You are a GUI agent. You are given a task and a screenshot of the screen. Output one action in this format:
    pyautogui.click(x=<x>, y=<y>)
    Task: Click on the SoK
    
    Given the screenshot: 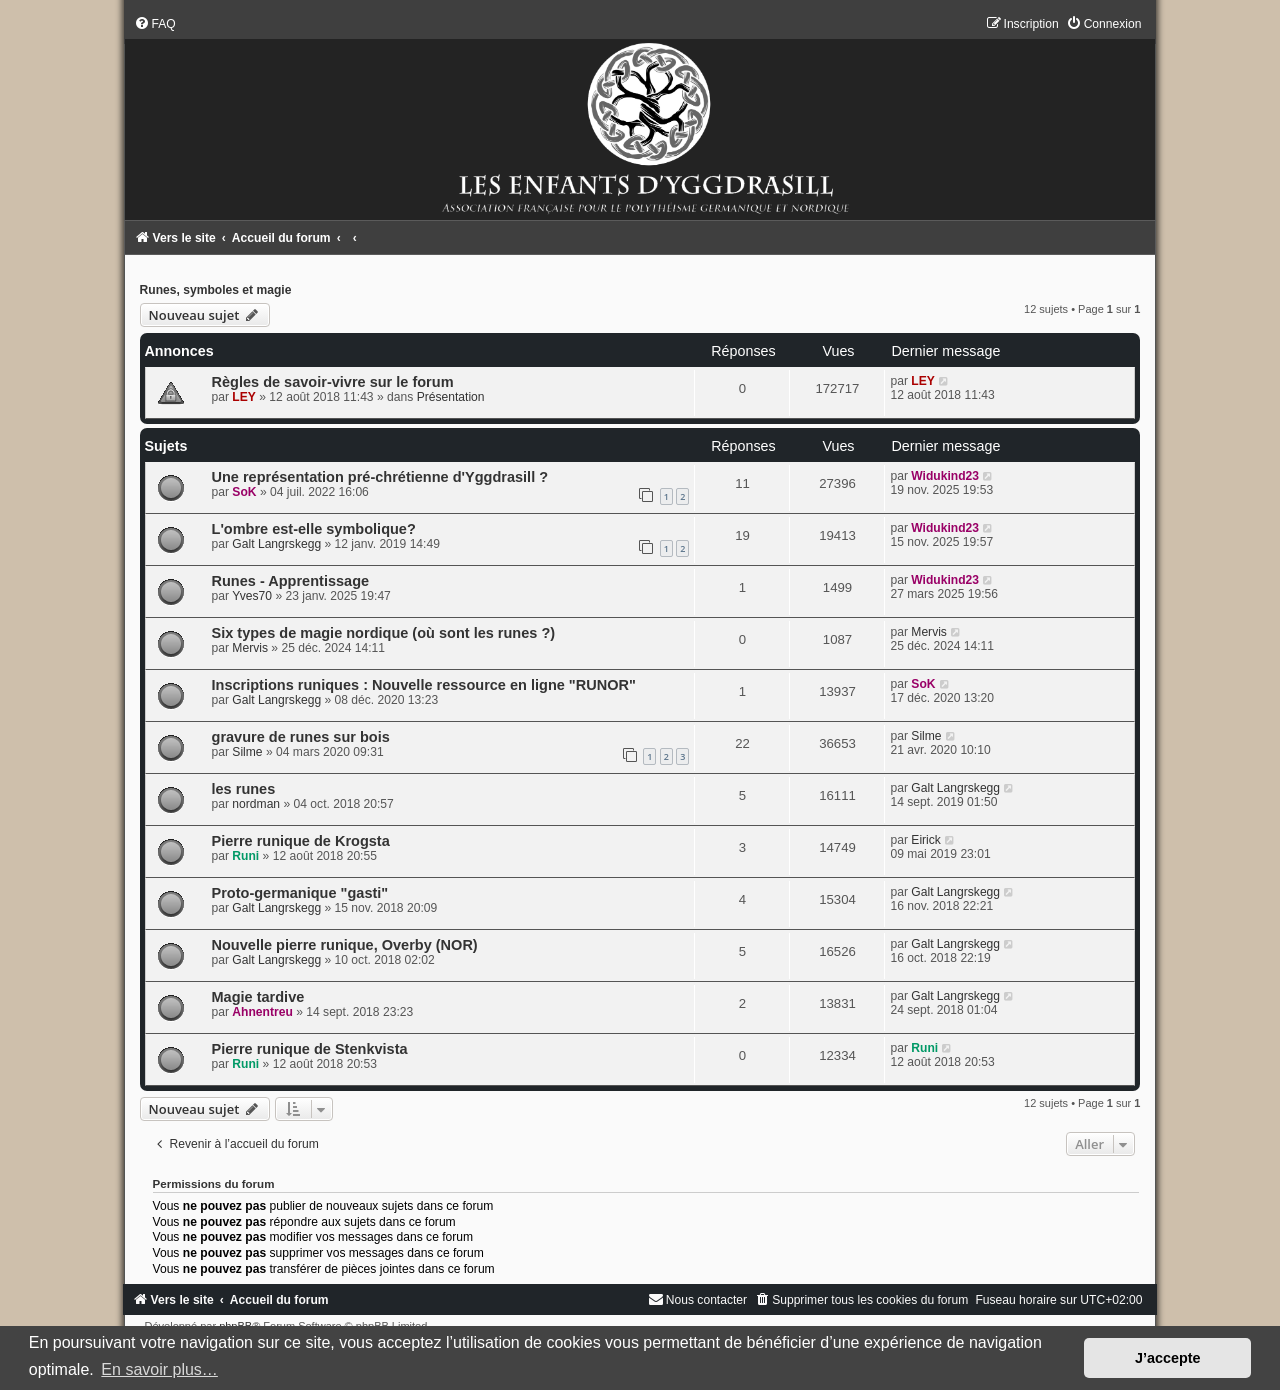 What is the action you would take?
    pyautogui.click(x=244, y=492)
    